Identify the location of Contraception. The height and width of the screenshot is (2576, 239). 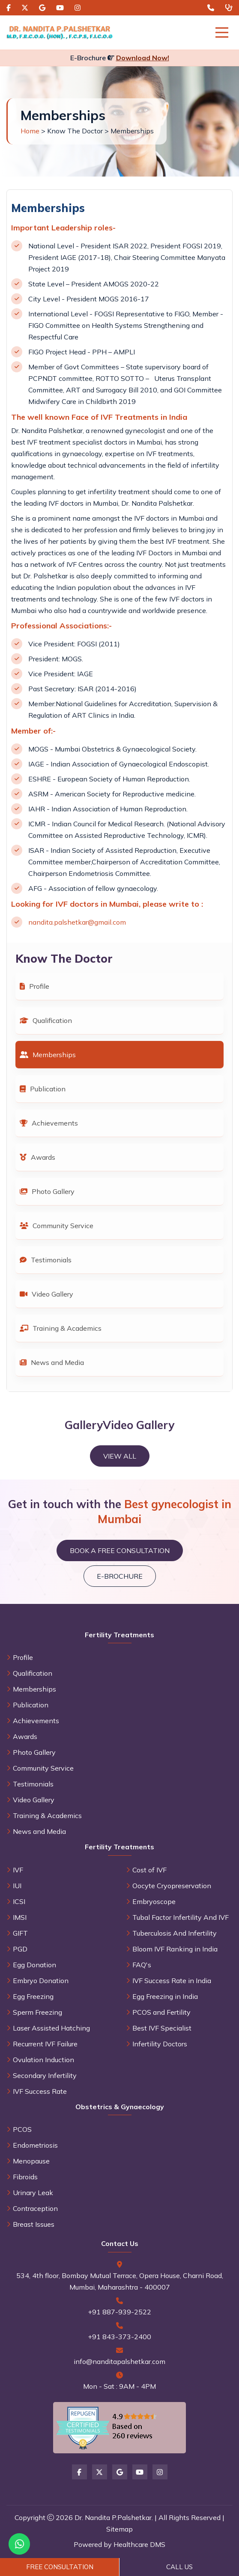
(35, 2208).